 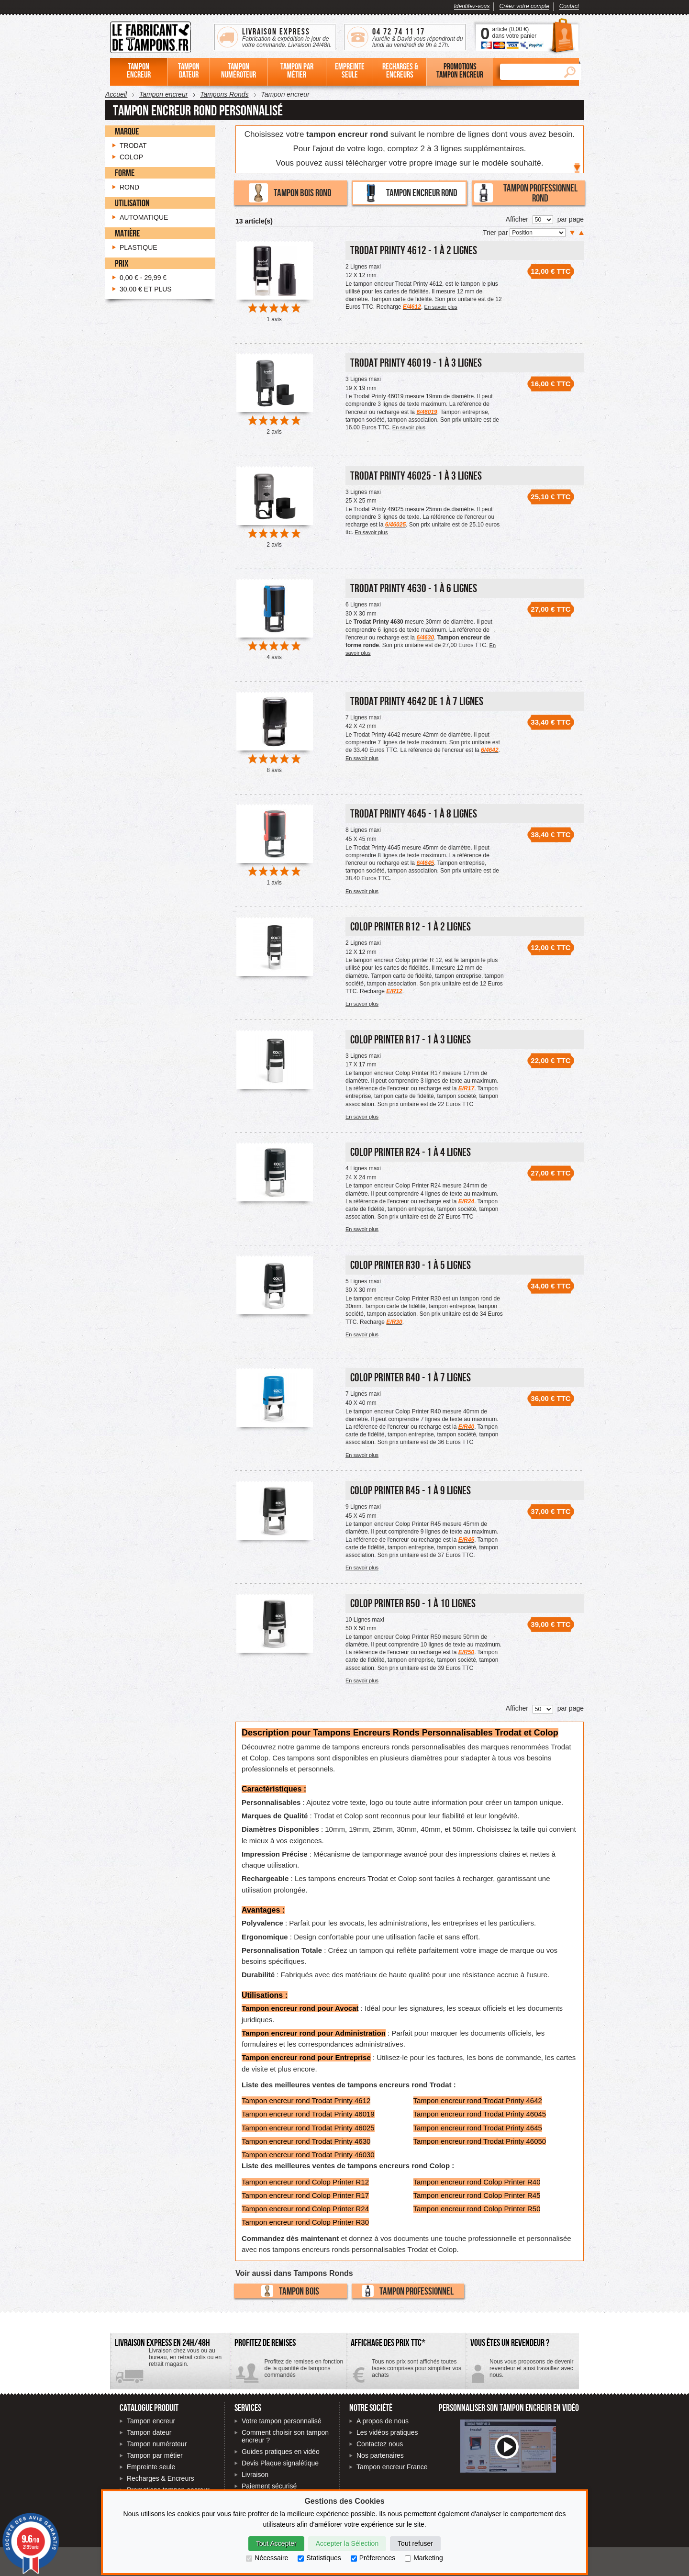 I want to click on Tampon encreur rond, so click(x=409, y=192).